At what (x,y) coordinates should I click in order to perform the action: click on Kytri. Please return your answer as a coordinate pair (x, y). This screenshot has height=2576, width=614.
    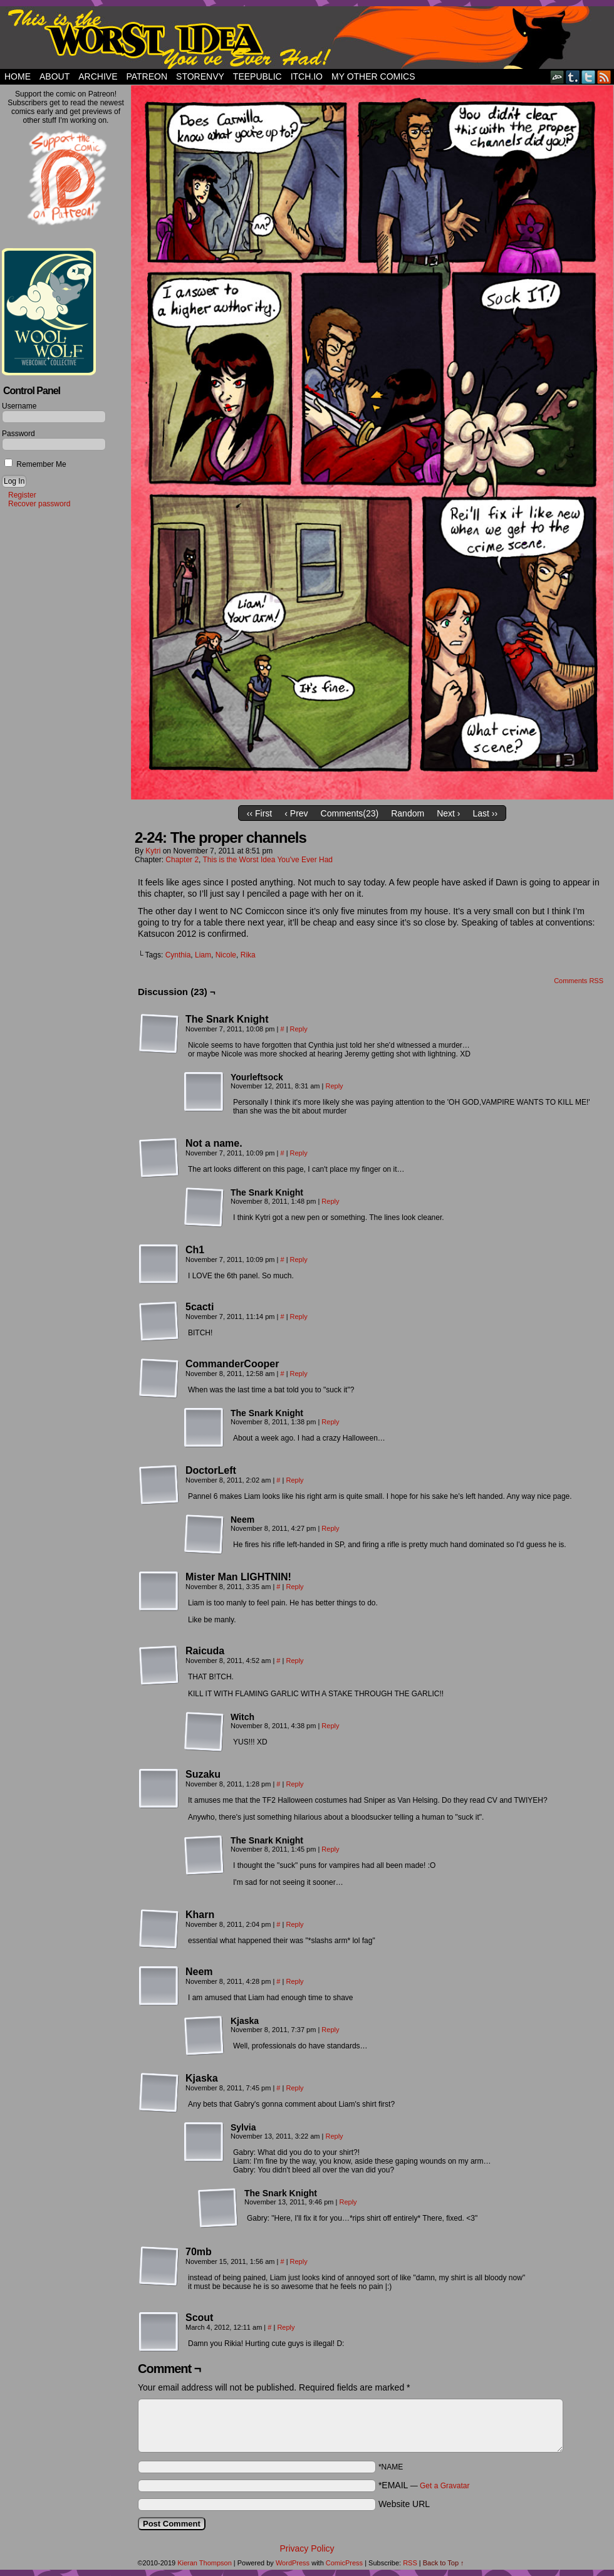
    Looking at the image, I should click on (152, 851).